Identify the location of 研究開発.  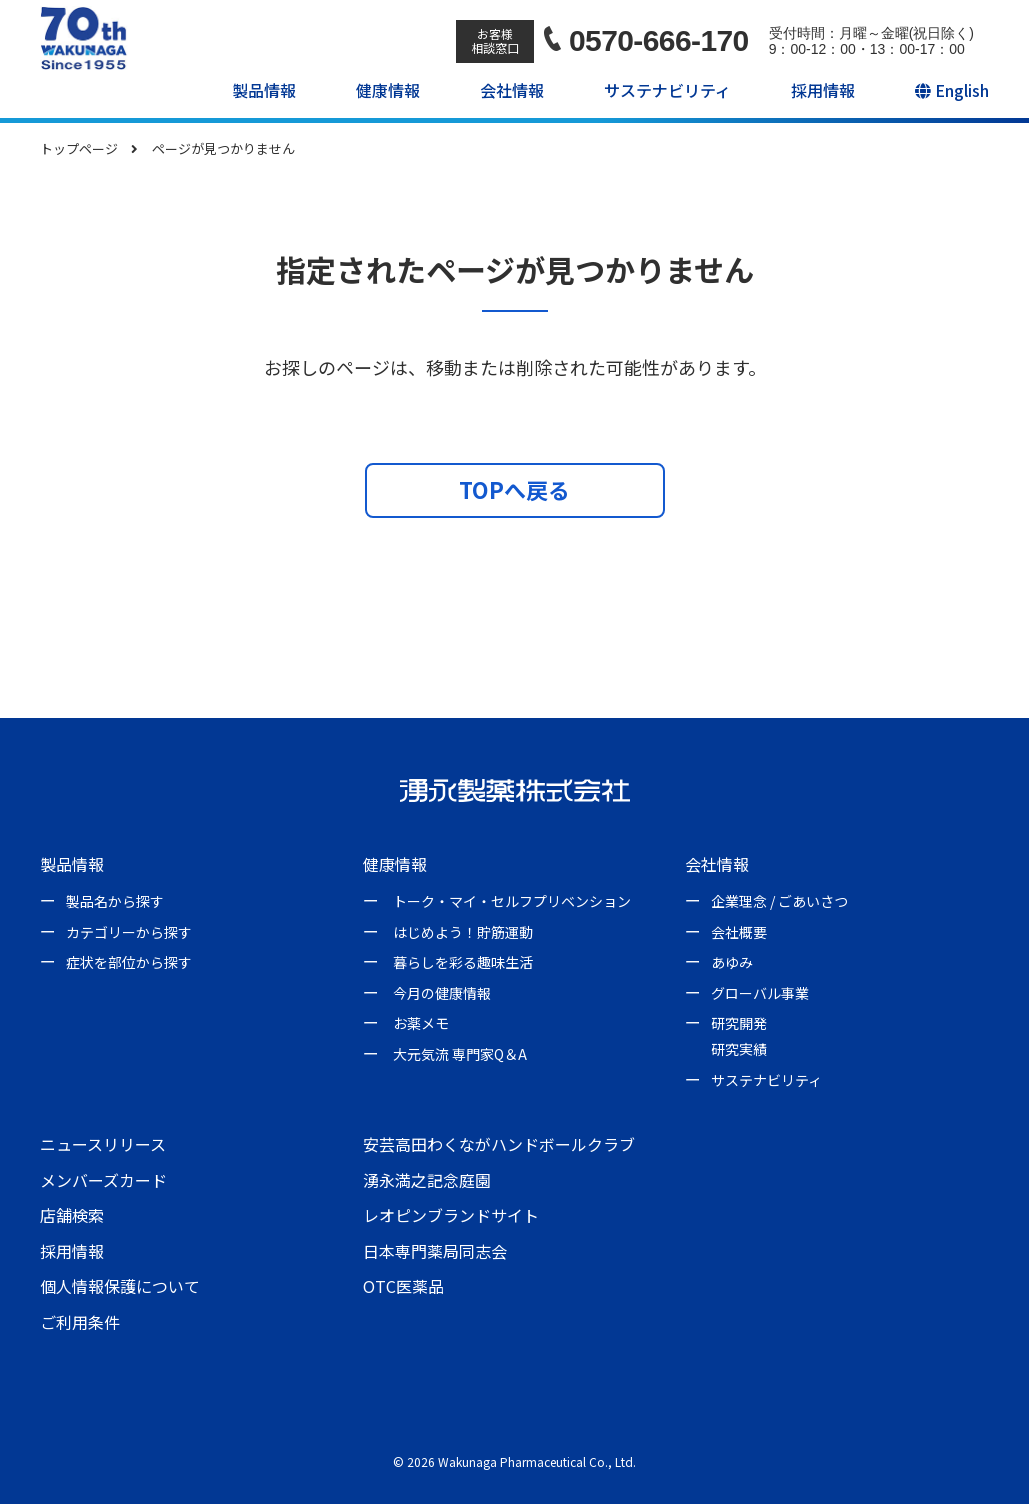
(739, 1023).